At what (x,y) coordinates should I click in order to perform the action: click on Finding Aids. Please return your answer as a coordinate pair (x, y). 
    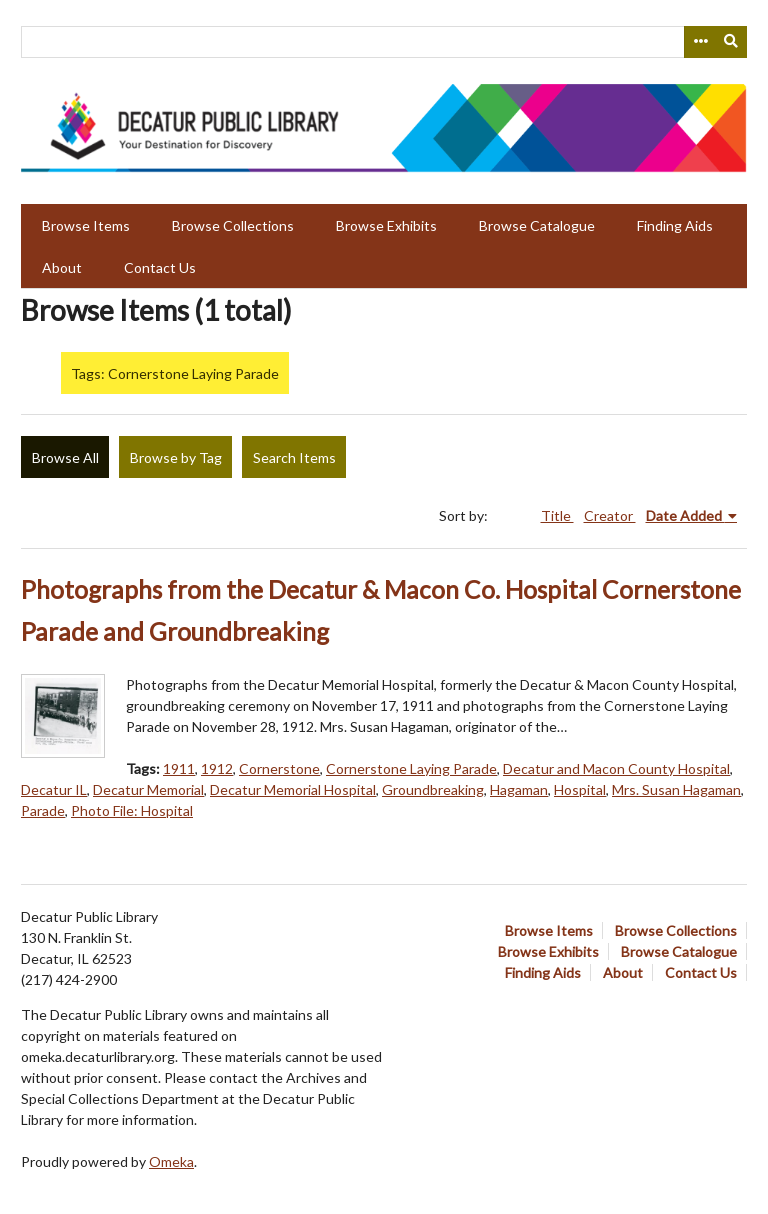
    Looking at the image, I should click on (675, 225).